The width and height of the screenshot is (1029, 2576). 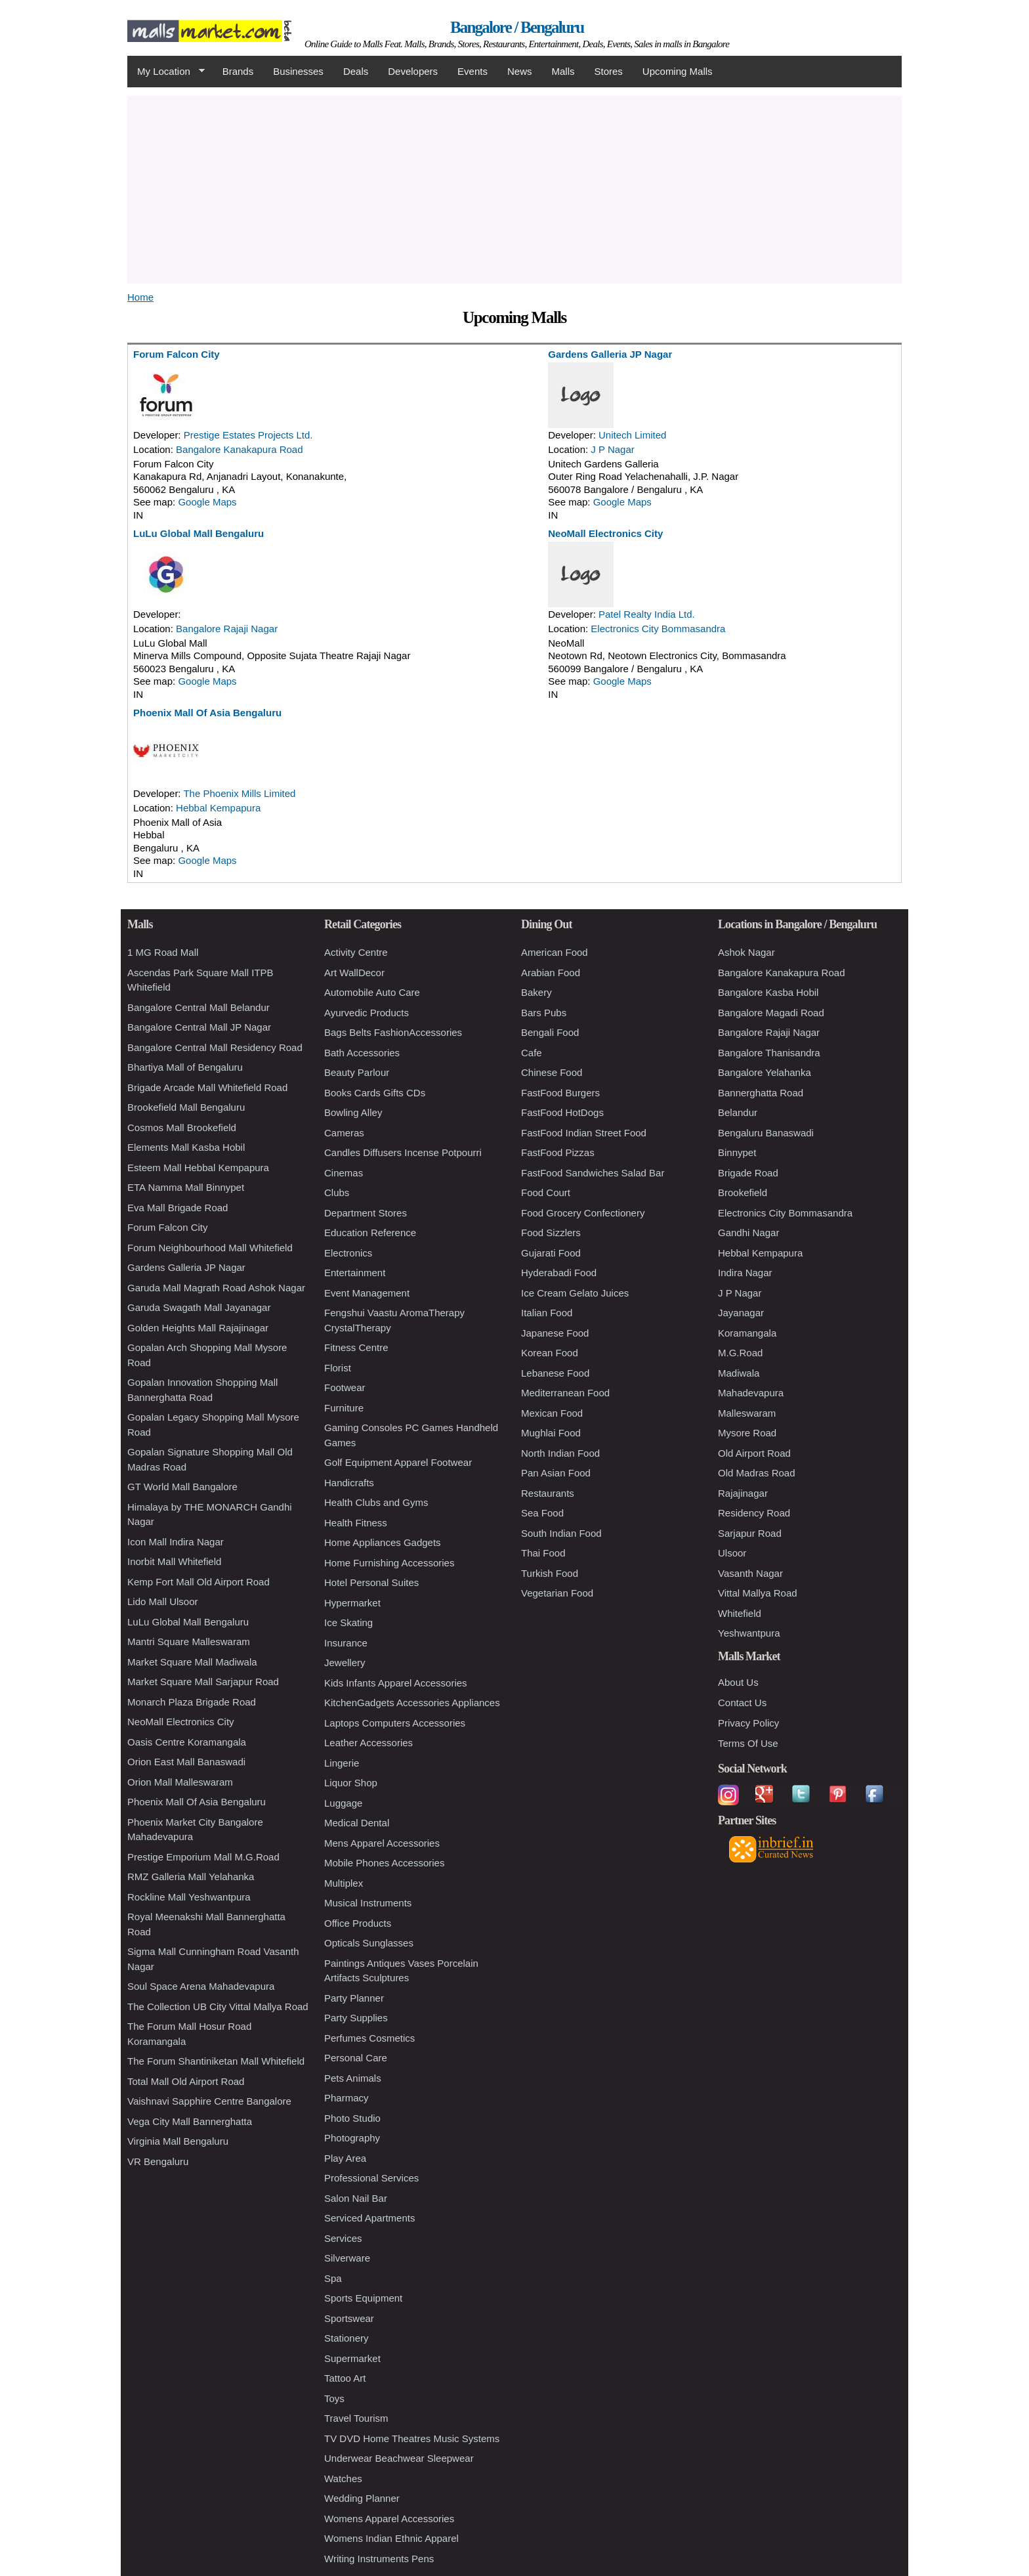 I want to click on Virginia Mall Bengaluru, so click(x=177, y=2141).